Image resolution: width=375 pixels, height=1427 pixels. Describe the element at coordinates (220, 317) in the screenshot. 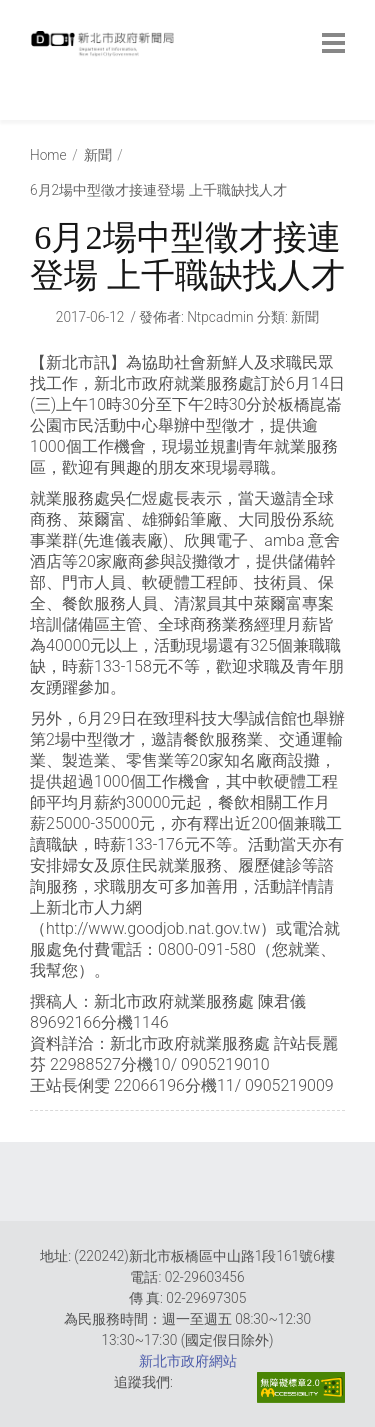

I see `ntpcadmin` at that location.